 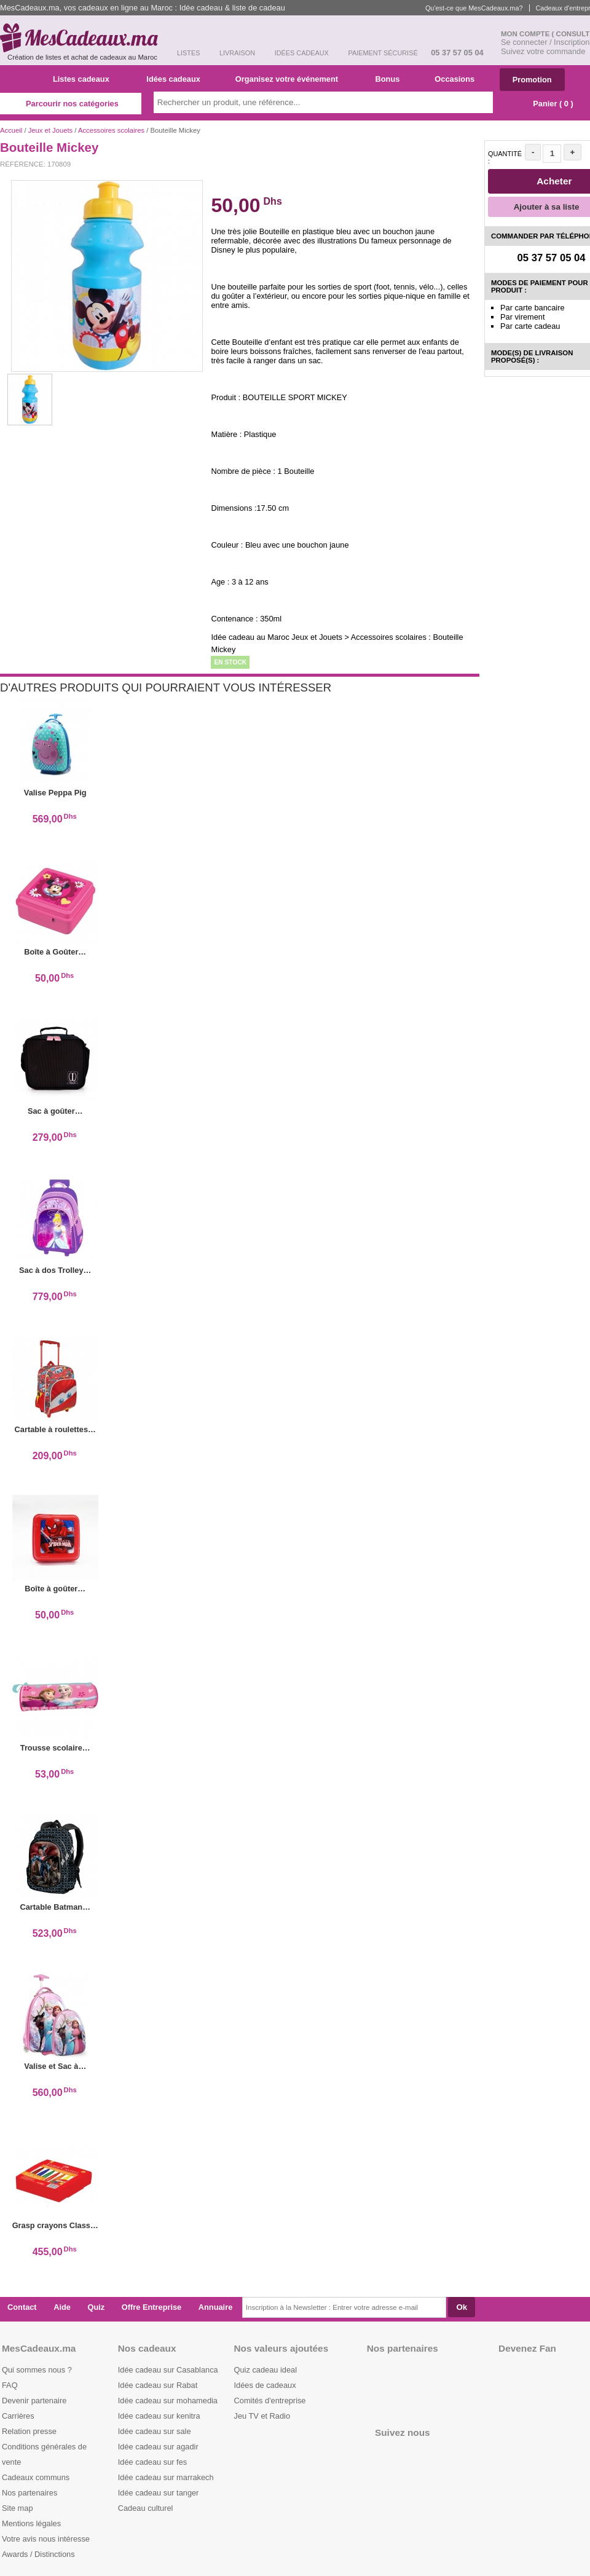 What do you see at coordinates (145, 2508) in the screenshot?
I see `Cadeau culturel` at bounding box center [145, 2508].